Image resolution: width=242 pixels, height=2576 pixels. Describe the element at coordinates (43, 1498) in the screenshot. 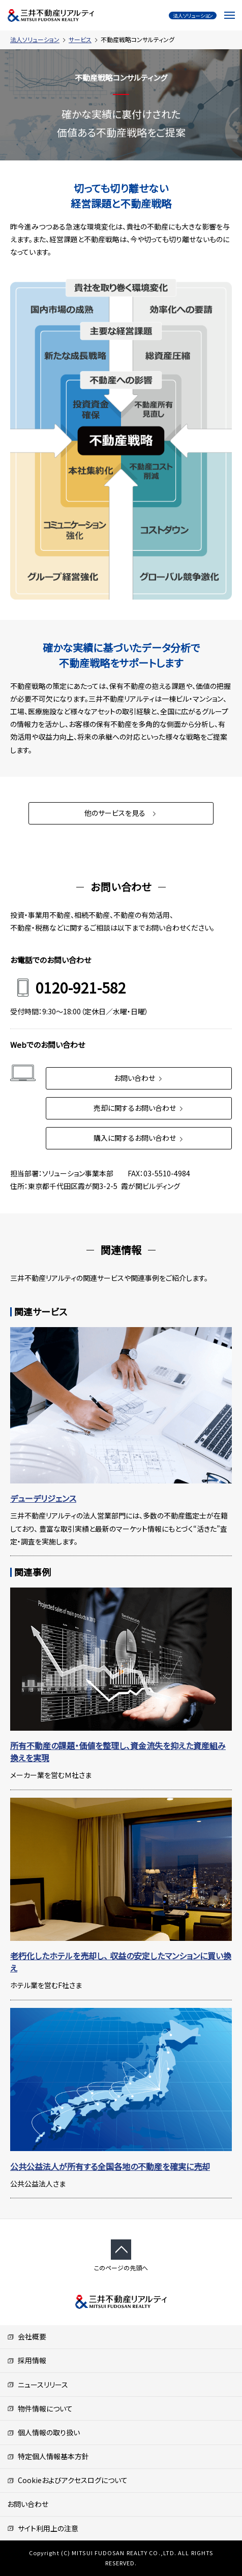

I see `デューデリジェンス` at that location.